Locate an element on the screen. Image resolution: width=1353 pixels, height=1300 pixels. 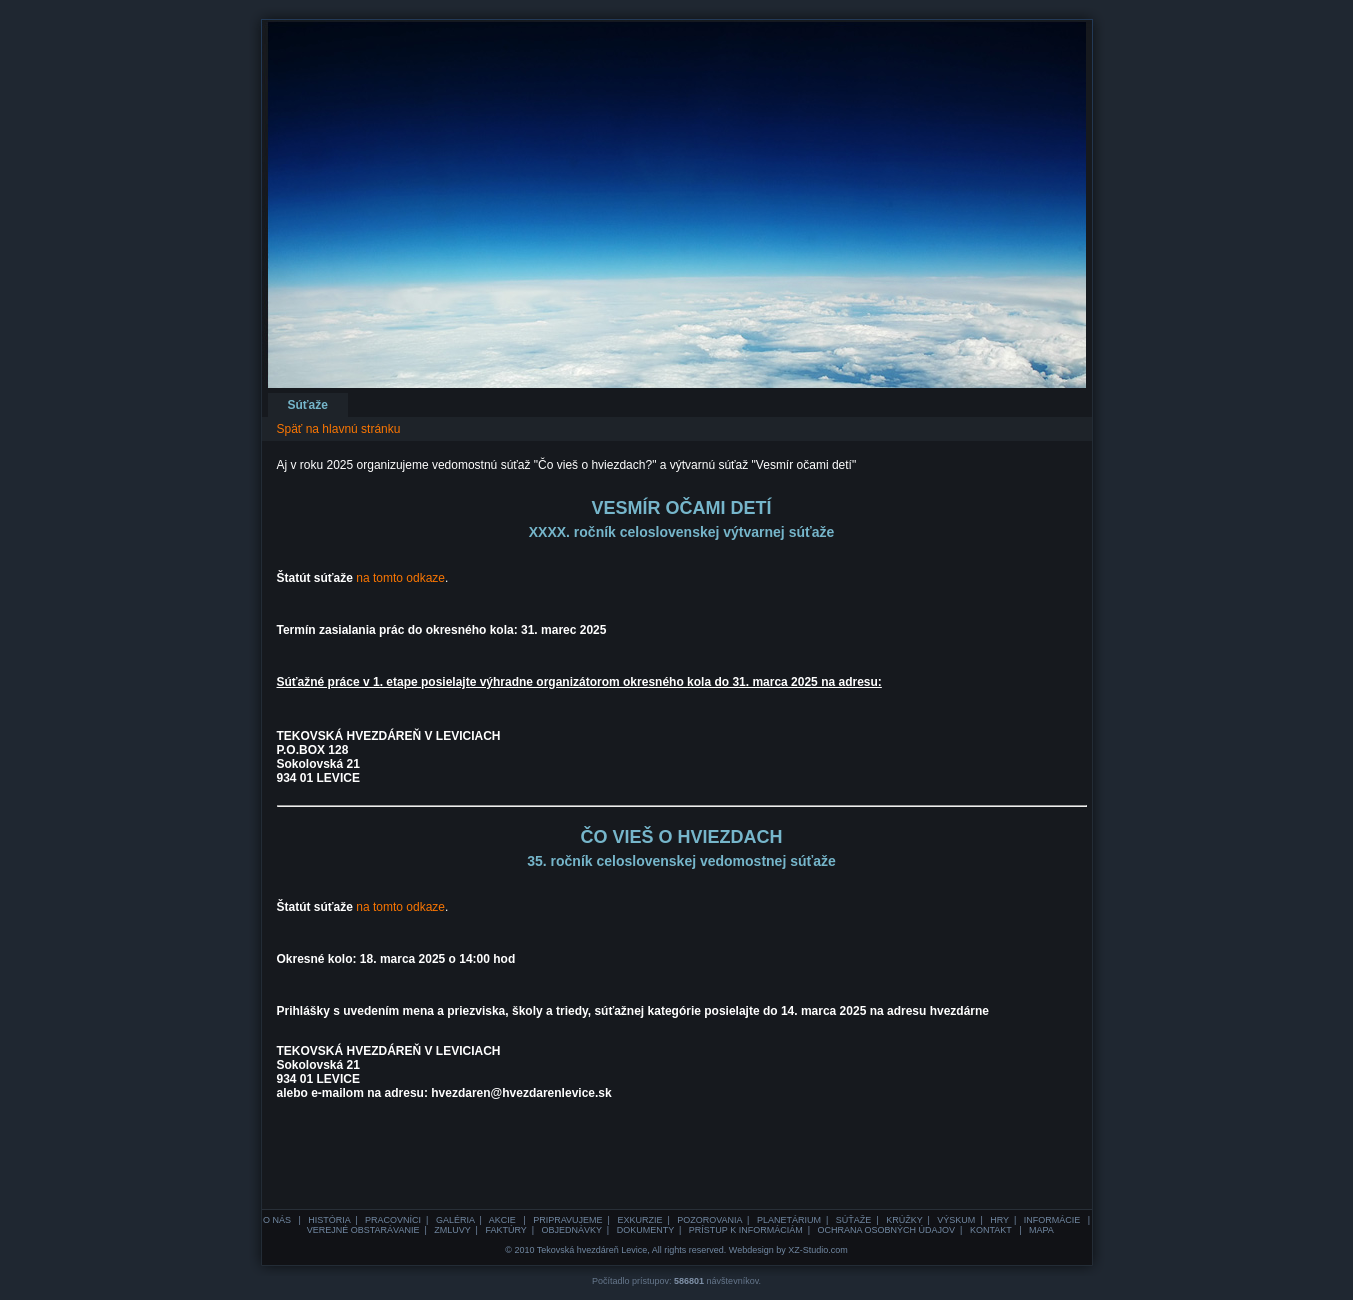
PRÍSTUP K INFORMÁCIÁM is located at coordinates (746, 1230).